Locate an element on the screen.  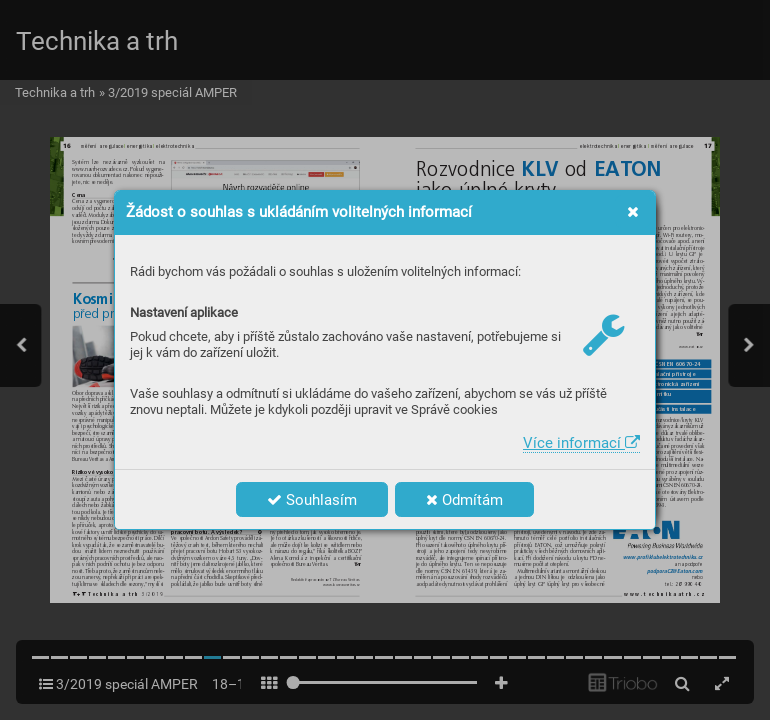
Souhlasím is located at coordinates (312, 500).